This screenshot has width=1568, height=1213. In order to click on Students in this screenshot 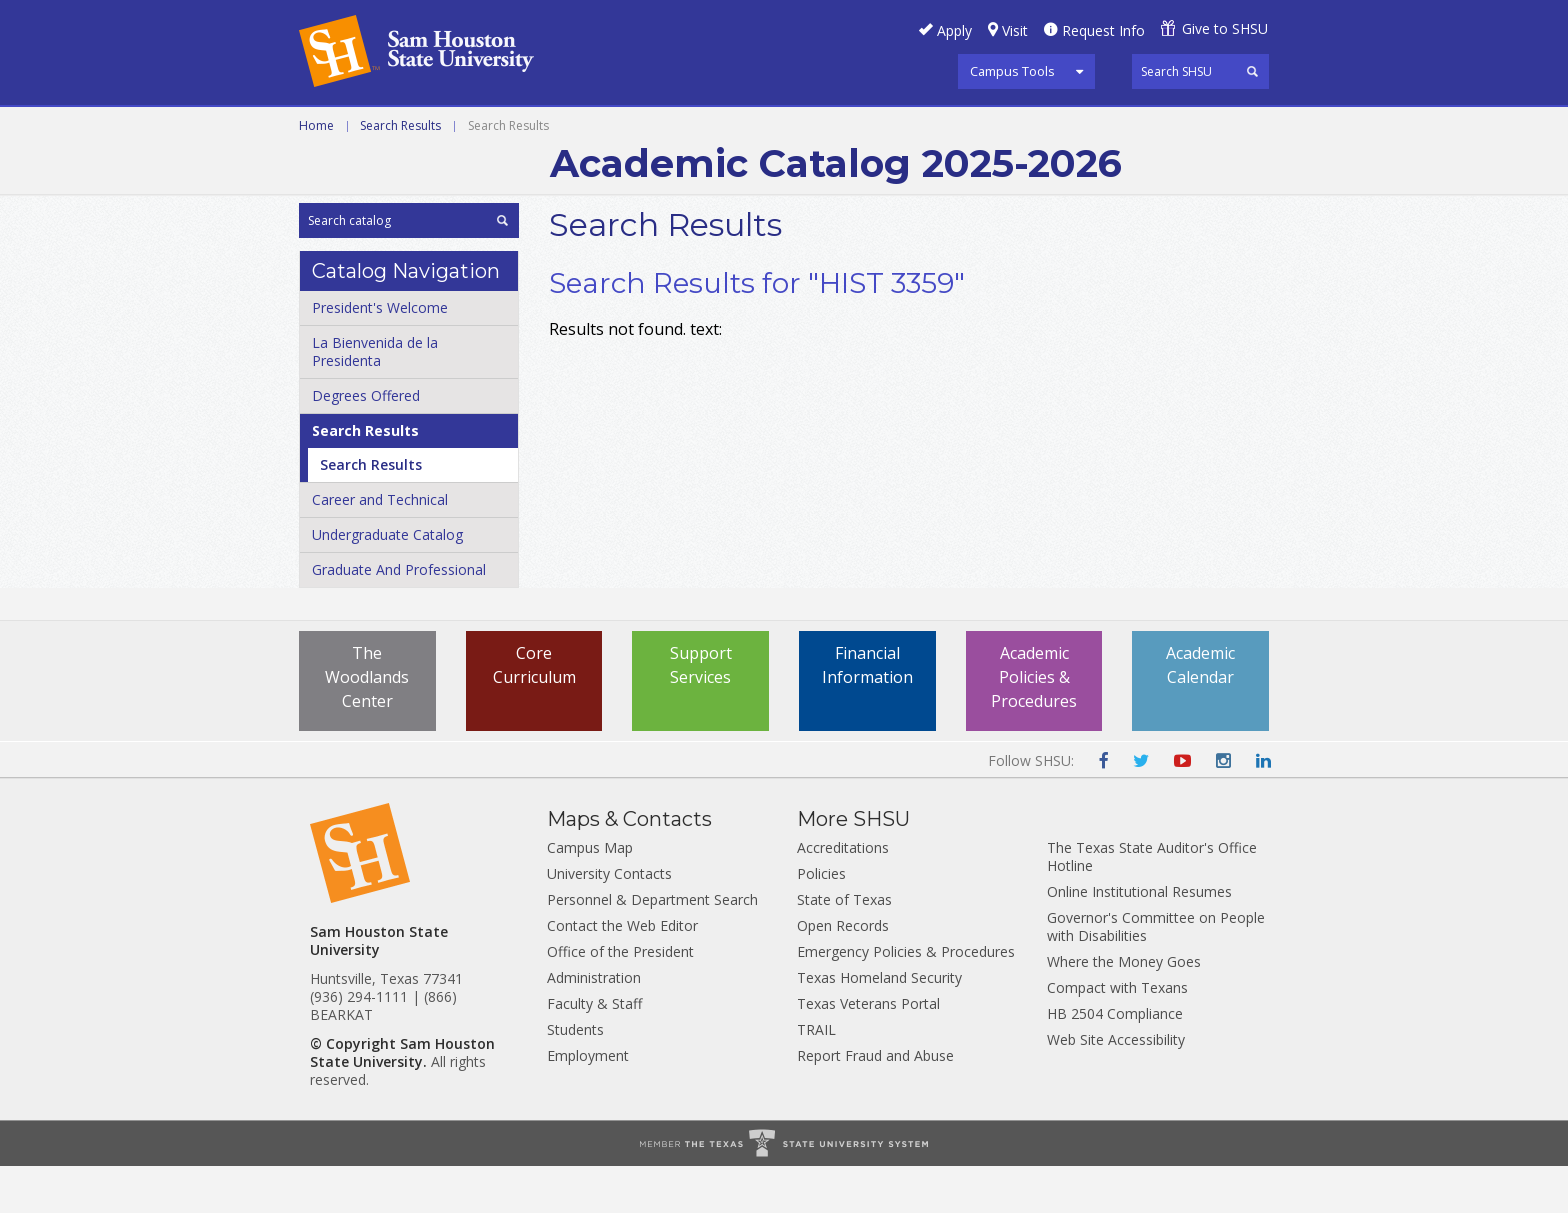, I will do `click(575, 1076)`.